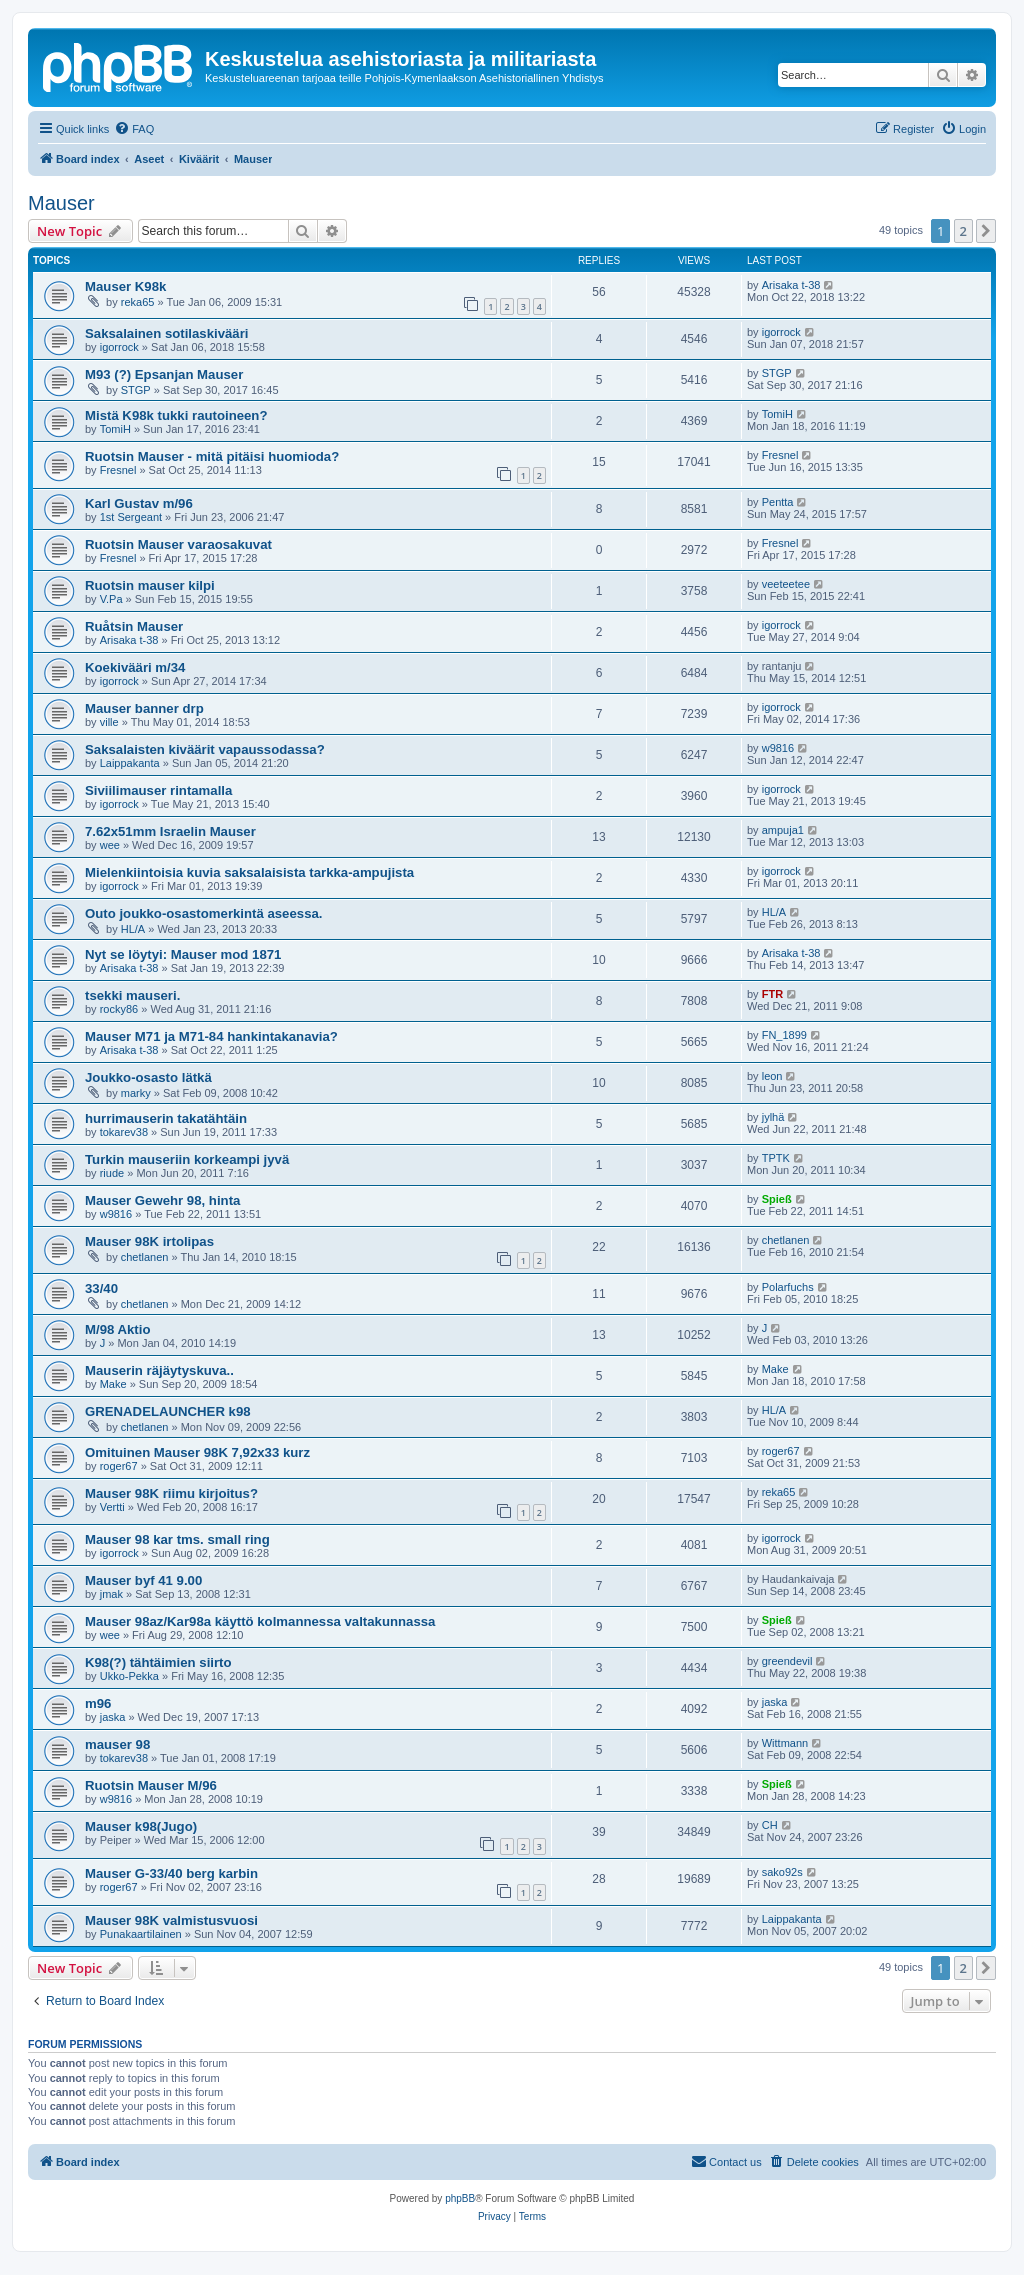 This screenshot has height=2275, width=1024. Describe the element at coordinates (144, 708) in the screenshot. I see `Mauser banner drp` at that location.